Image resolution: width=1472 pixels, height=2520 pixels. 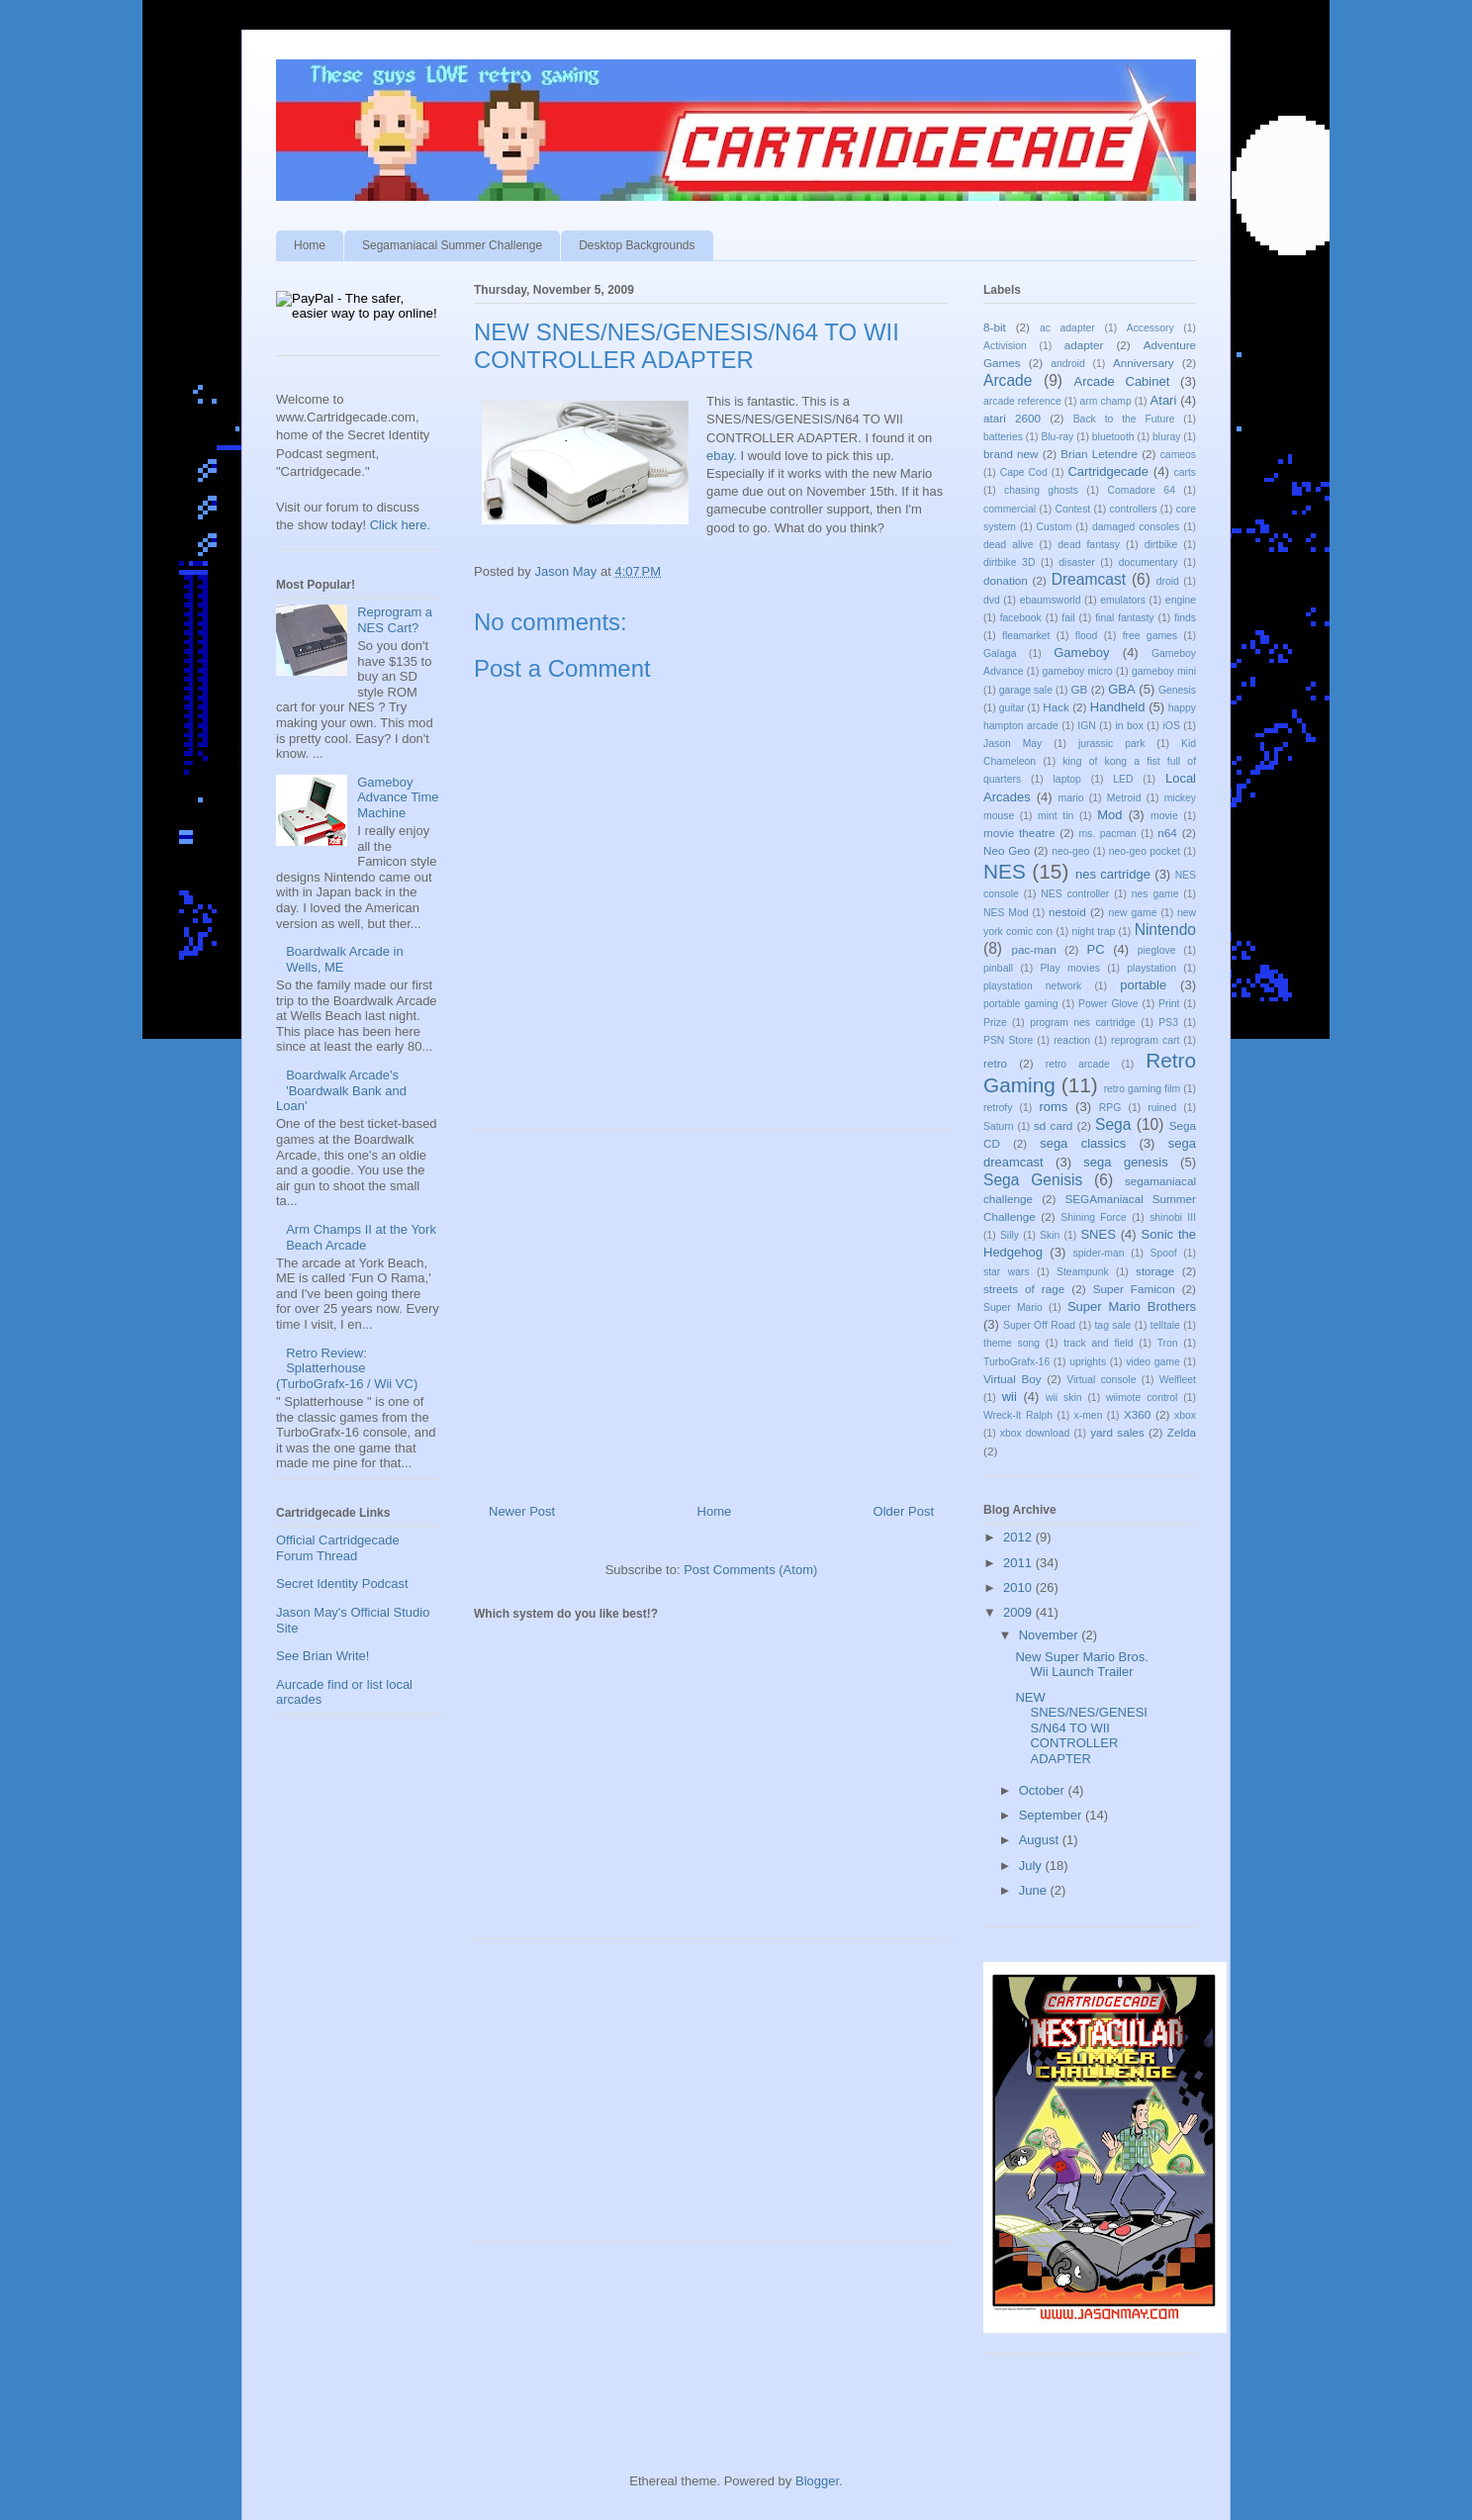 I want to click on Anniversary, so click(x=1143, y=362).